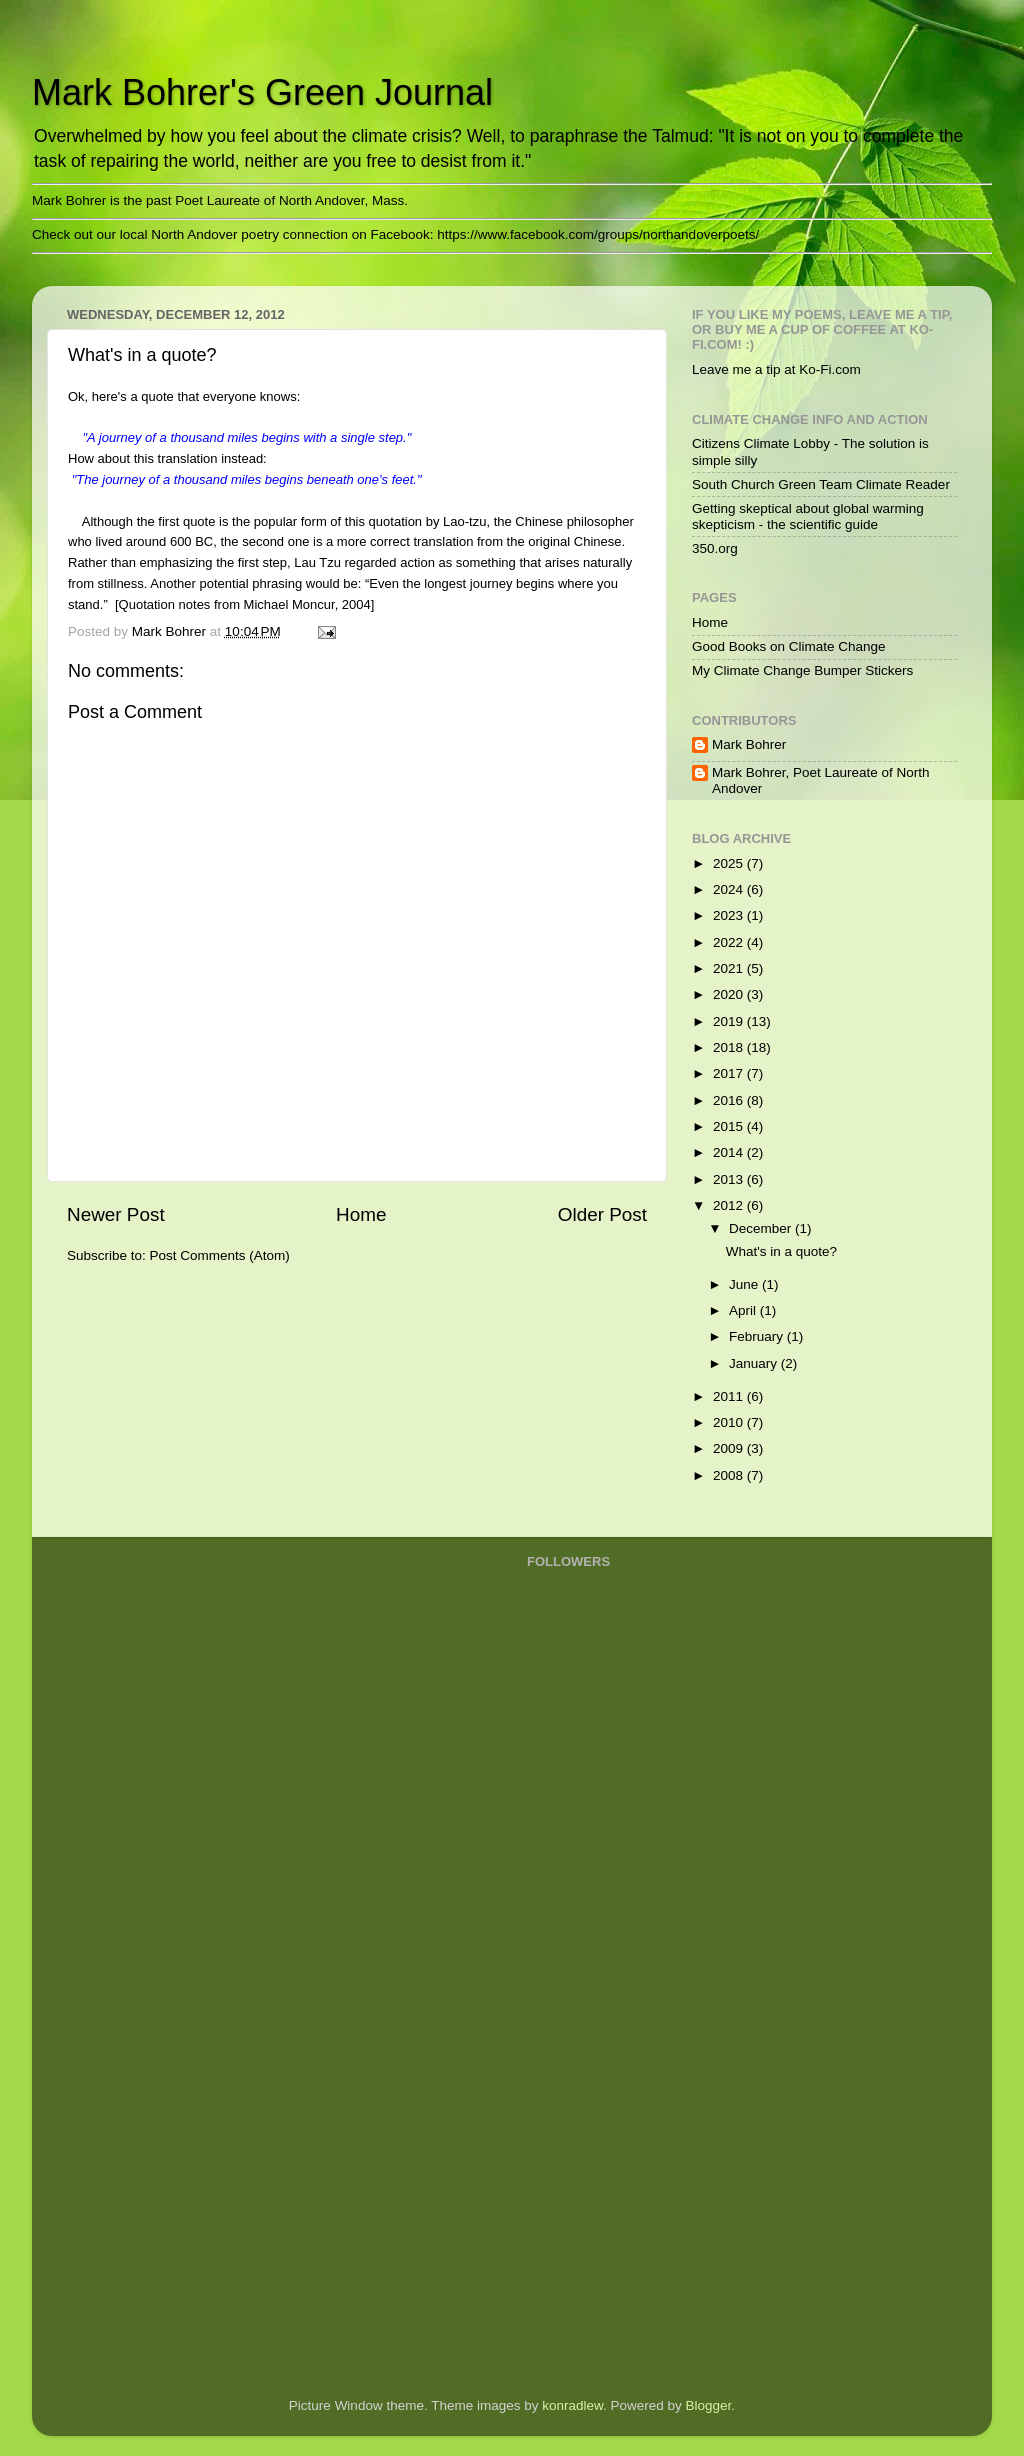  What do you see at coordinates (802, 670) in the screenshot?
I see `My Climate Change Bumper Stickers` at bounding box center [802, 670].